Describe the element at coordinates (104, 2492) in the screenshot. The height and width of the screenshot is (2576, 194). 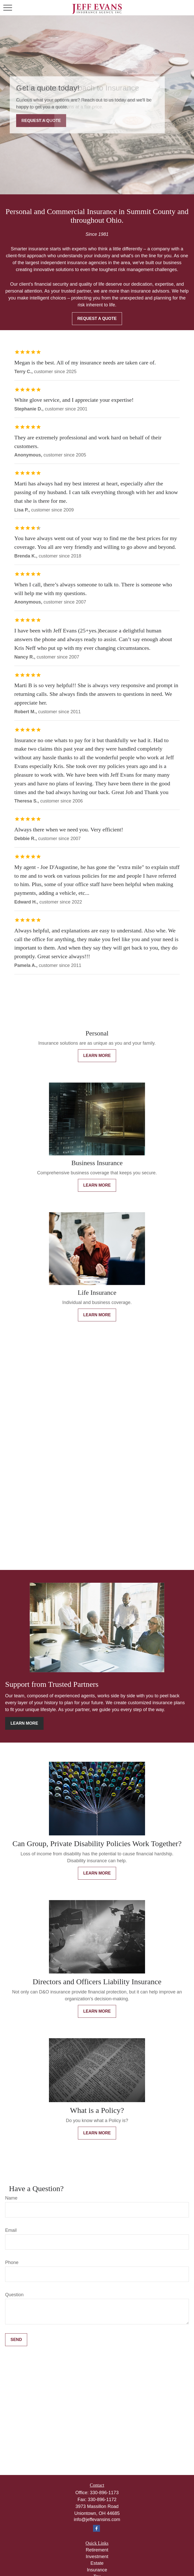
I see `330-896-1173` at that location.